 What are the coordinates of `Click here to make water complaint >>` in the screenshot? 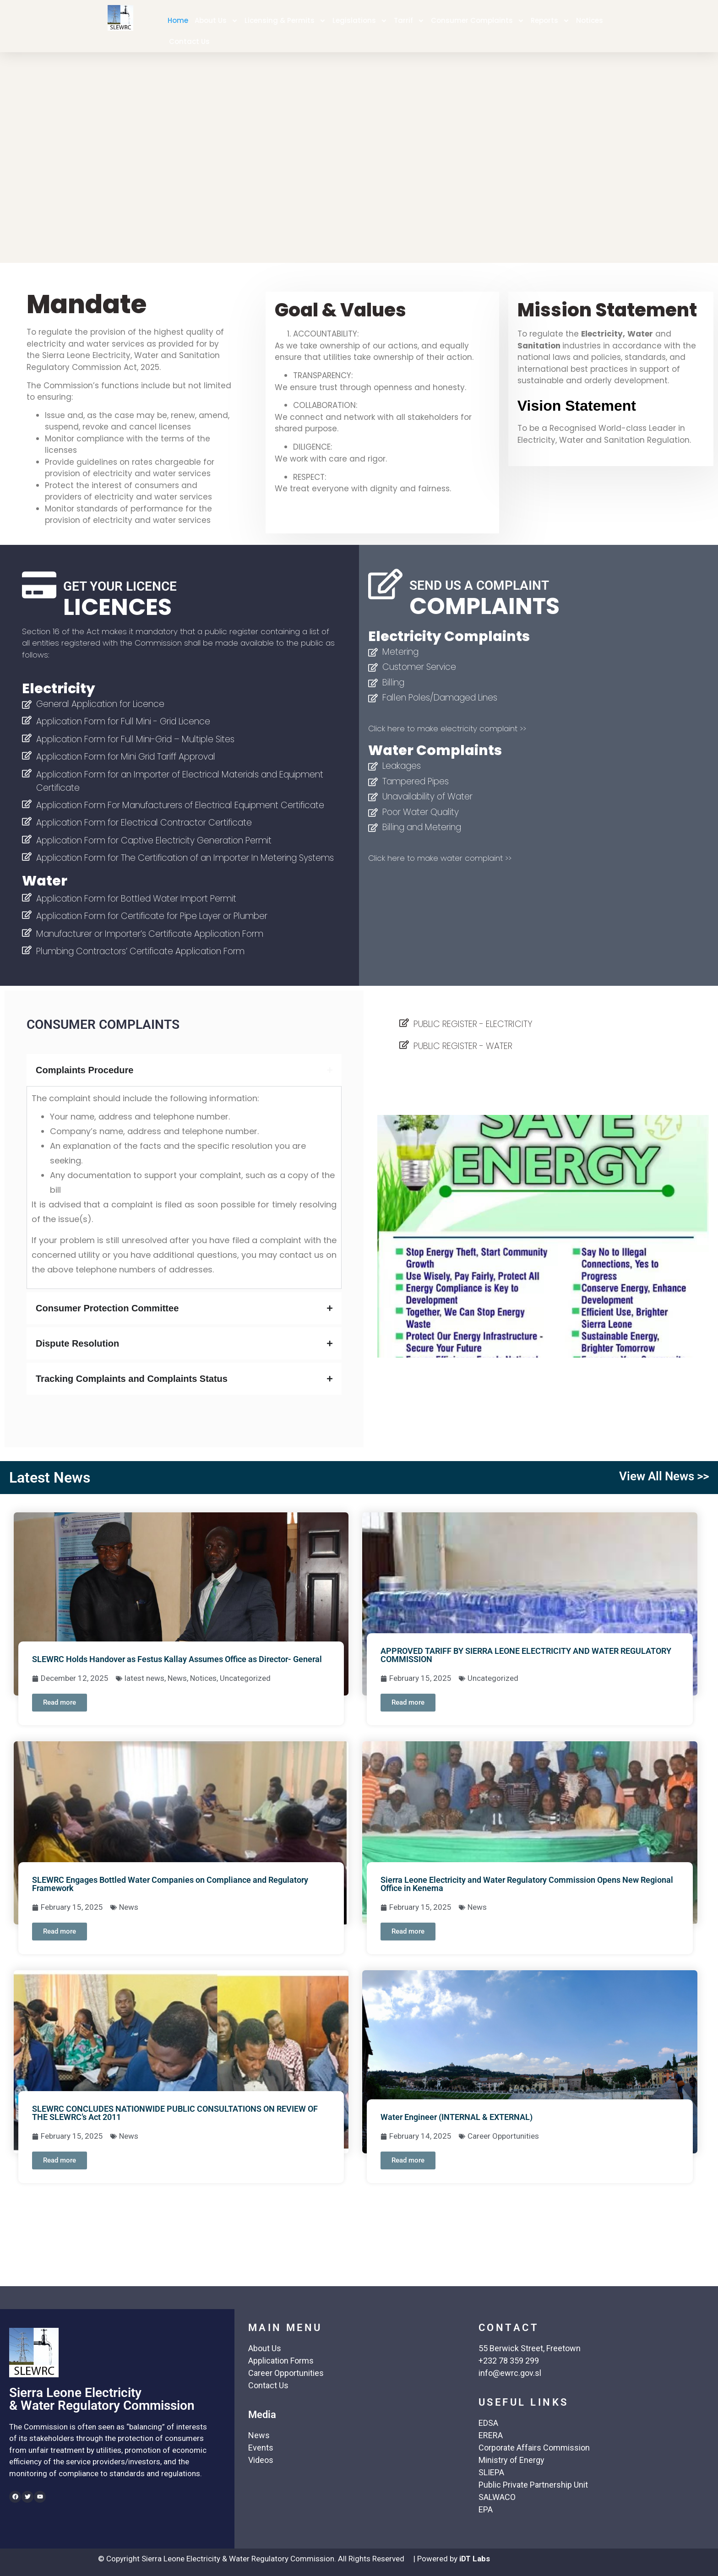 It's located at (439, 858).